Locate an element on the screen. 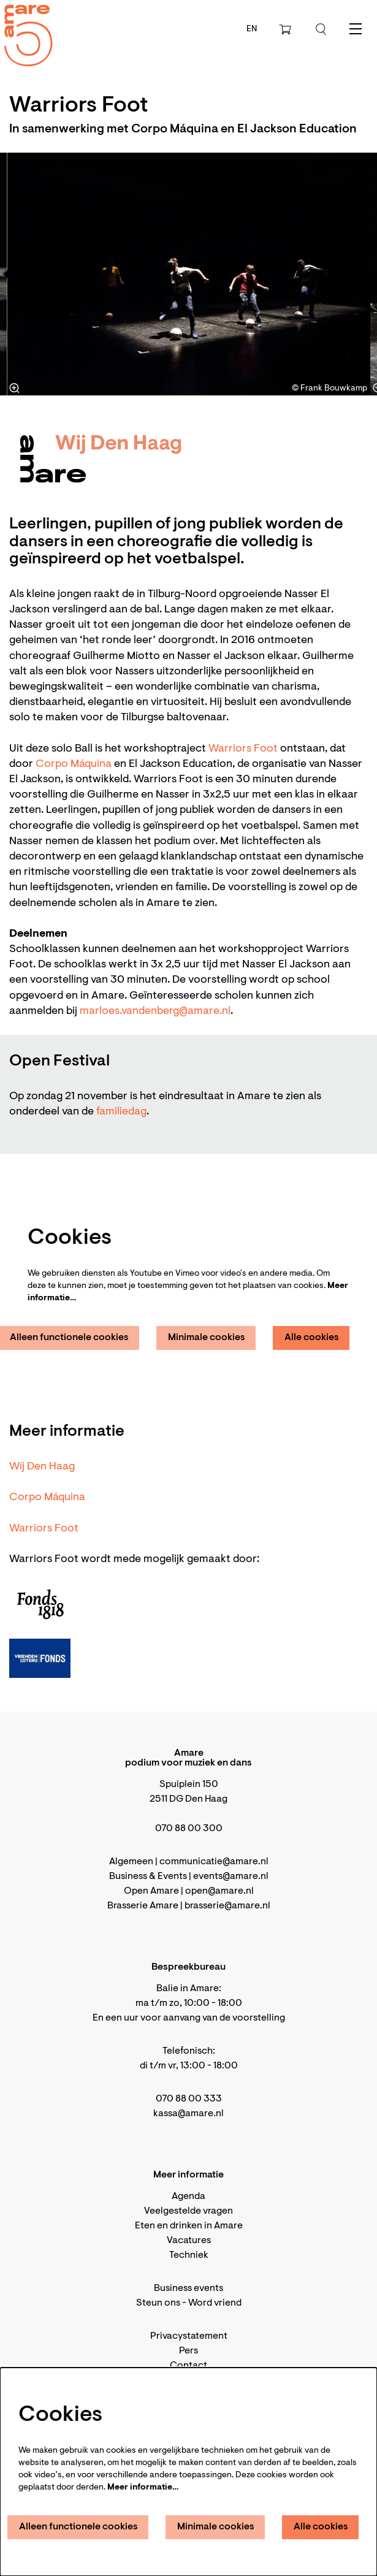 Image resolution: width=377 pixels, height=2576 pixels. Veelgestelde vragen is located at coordinates (188, 2211).